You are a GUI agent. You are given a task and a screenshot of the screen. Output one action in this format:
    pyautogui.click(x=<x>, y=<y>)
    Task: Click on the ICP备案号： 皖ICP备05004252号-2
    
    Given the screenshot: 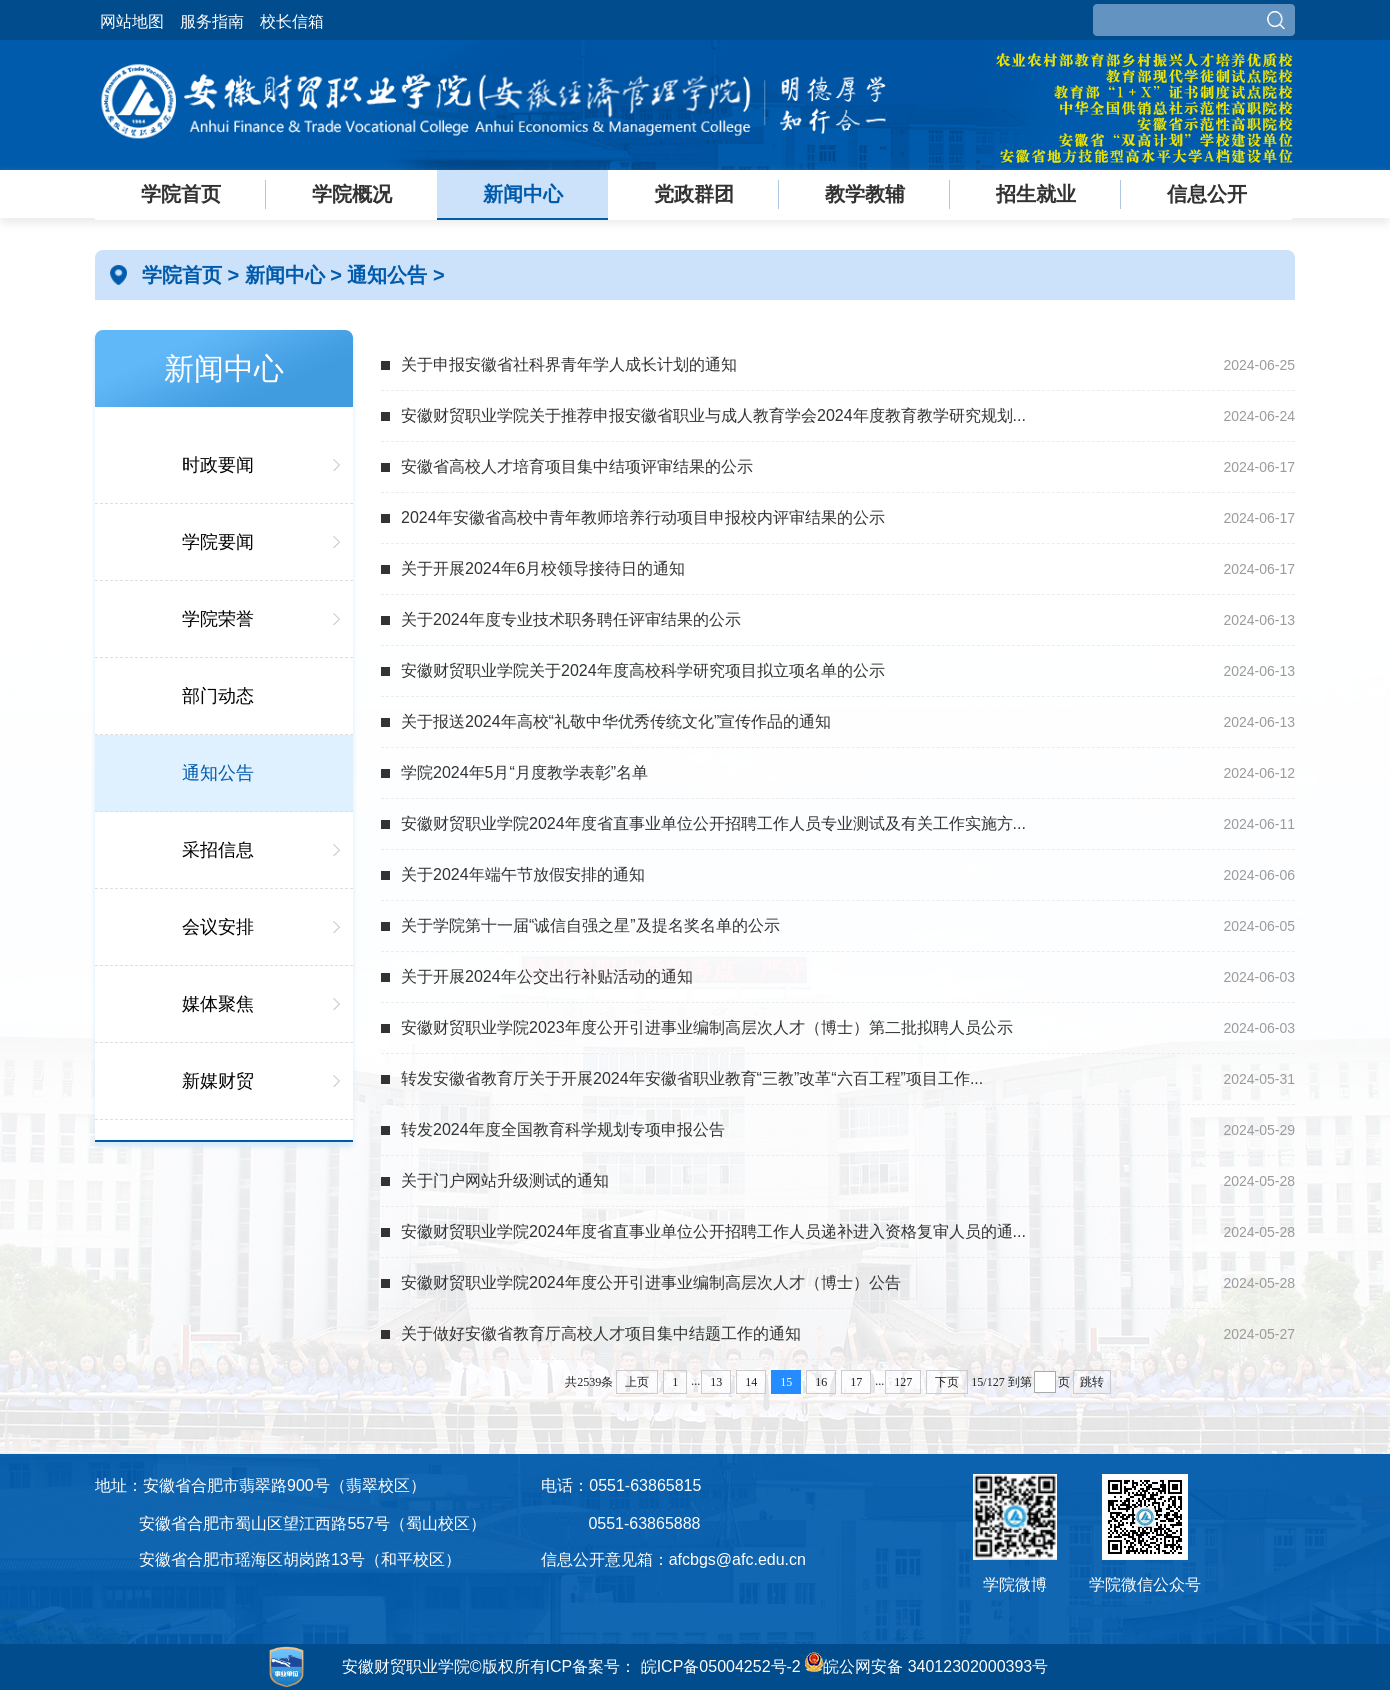 What is the action you would take?
    pyautogui.click(x=673, y=1666)
    